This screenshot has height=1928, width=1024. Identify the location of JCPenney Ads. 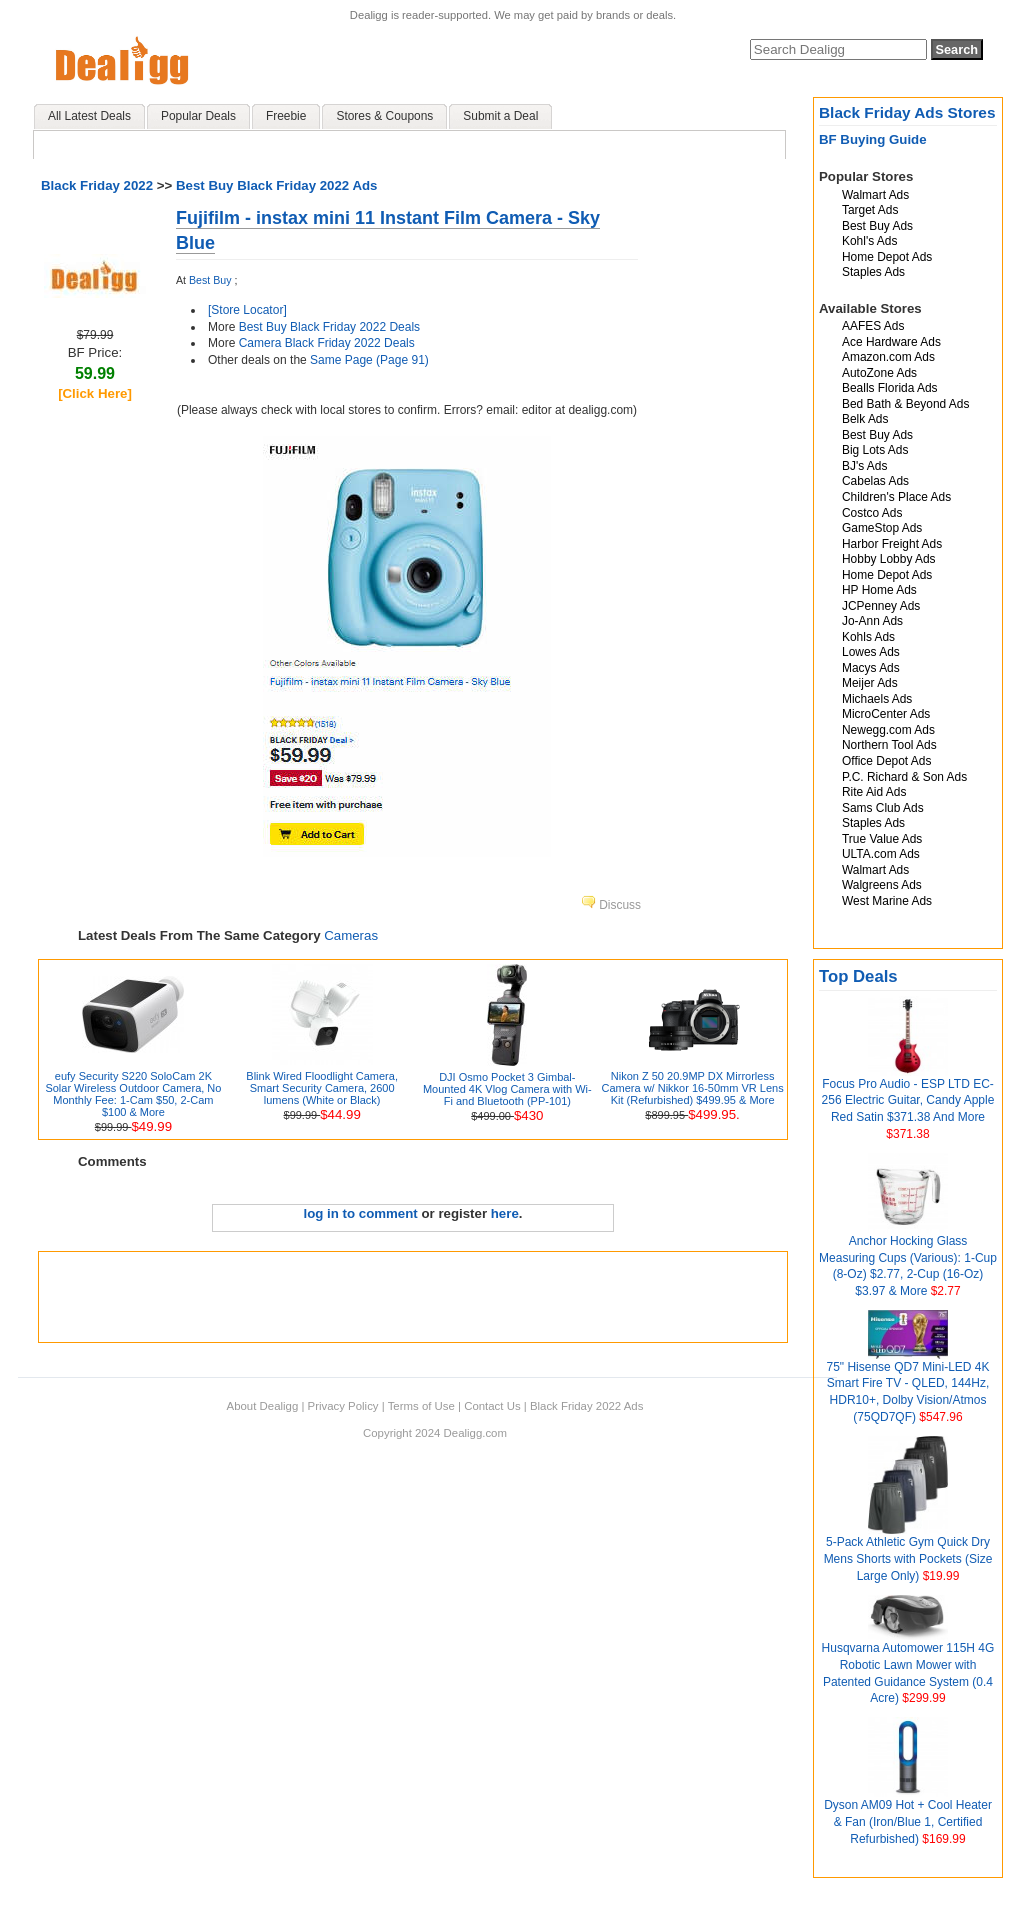
(881, 606).